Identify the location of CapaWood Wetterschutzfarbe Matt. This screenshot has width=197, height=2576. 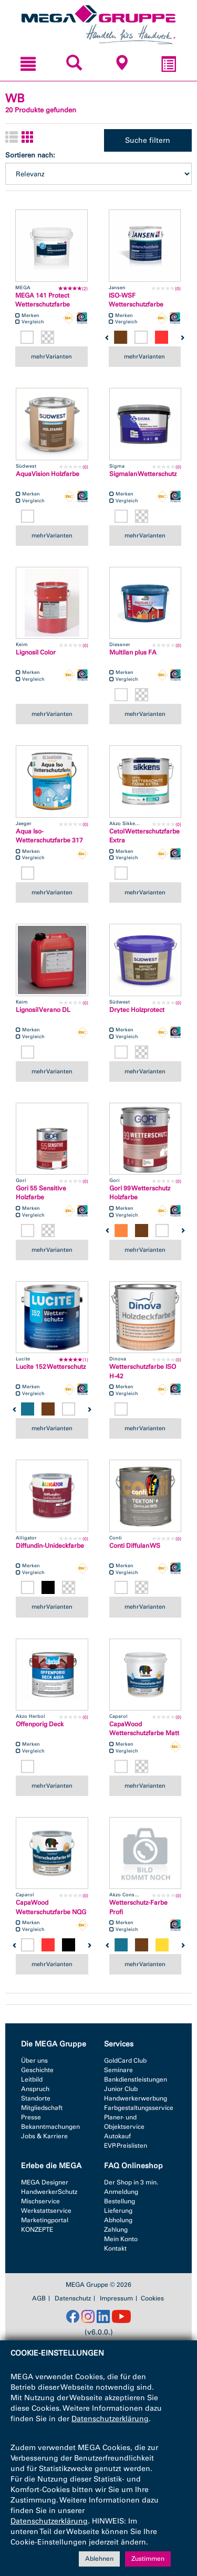
(144, 1728).